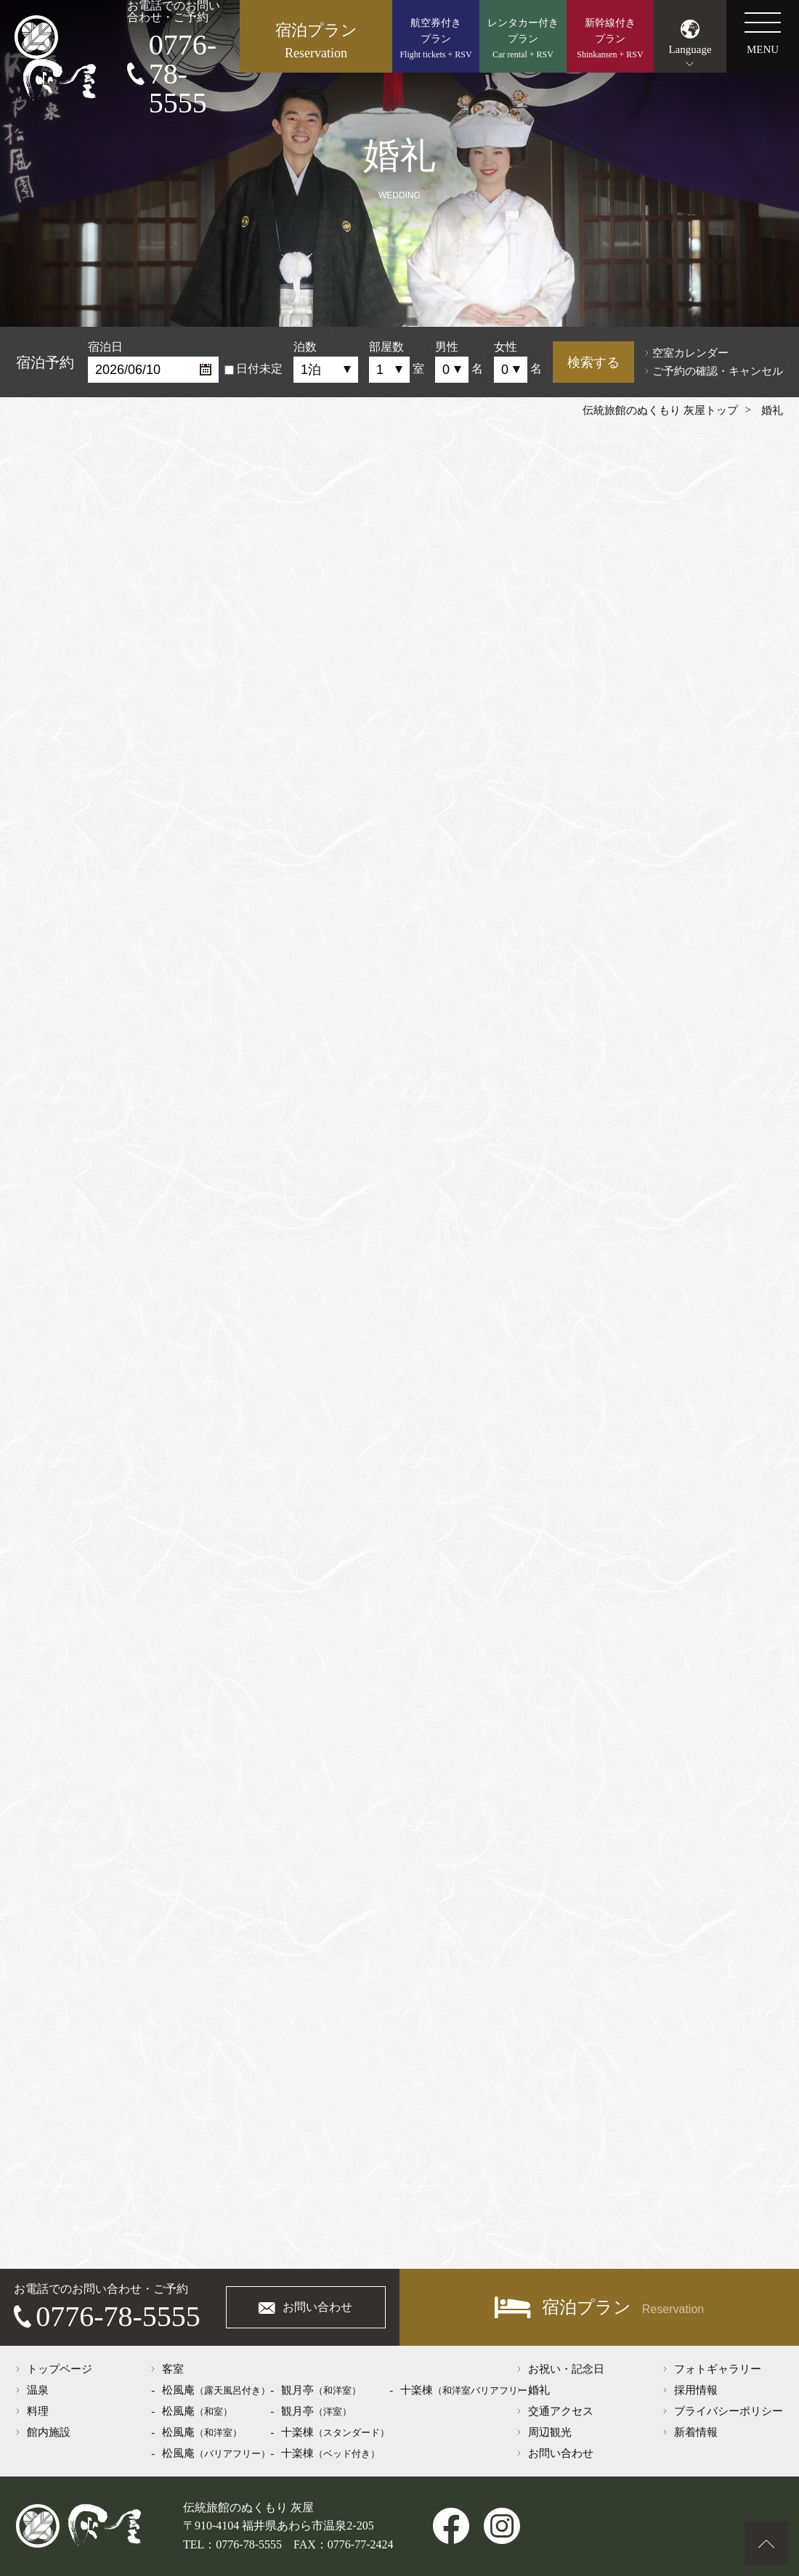 The width and height of the screenshot is (799, 2576). What do you see at coordinates (216, 2390) in the screenshot?
I see `松風庵` at bounding box center [216, 2390].